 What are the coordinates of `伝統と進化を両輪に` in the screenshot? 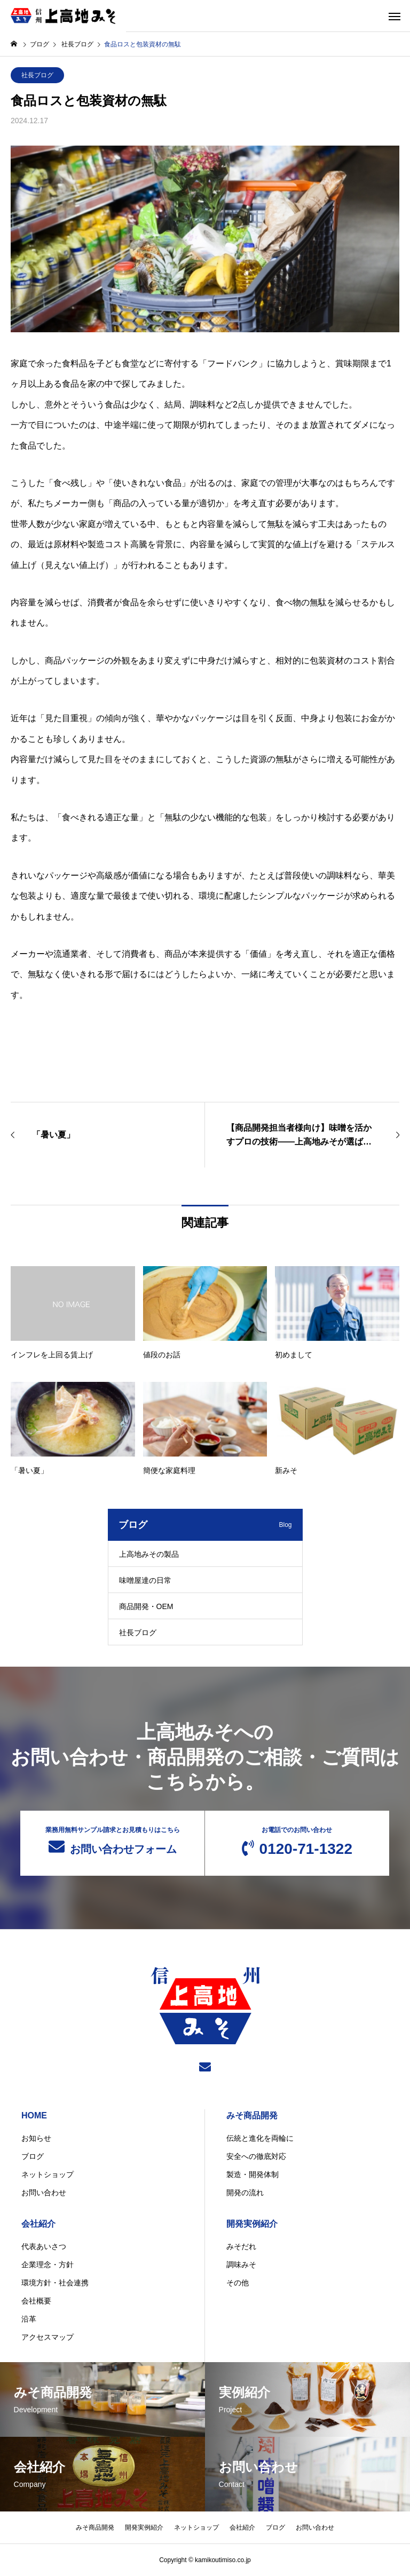 It's located at (260, 2138).